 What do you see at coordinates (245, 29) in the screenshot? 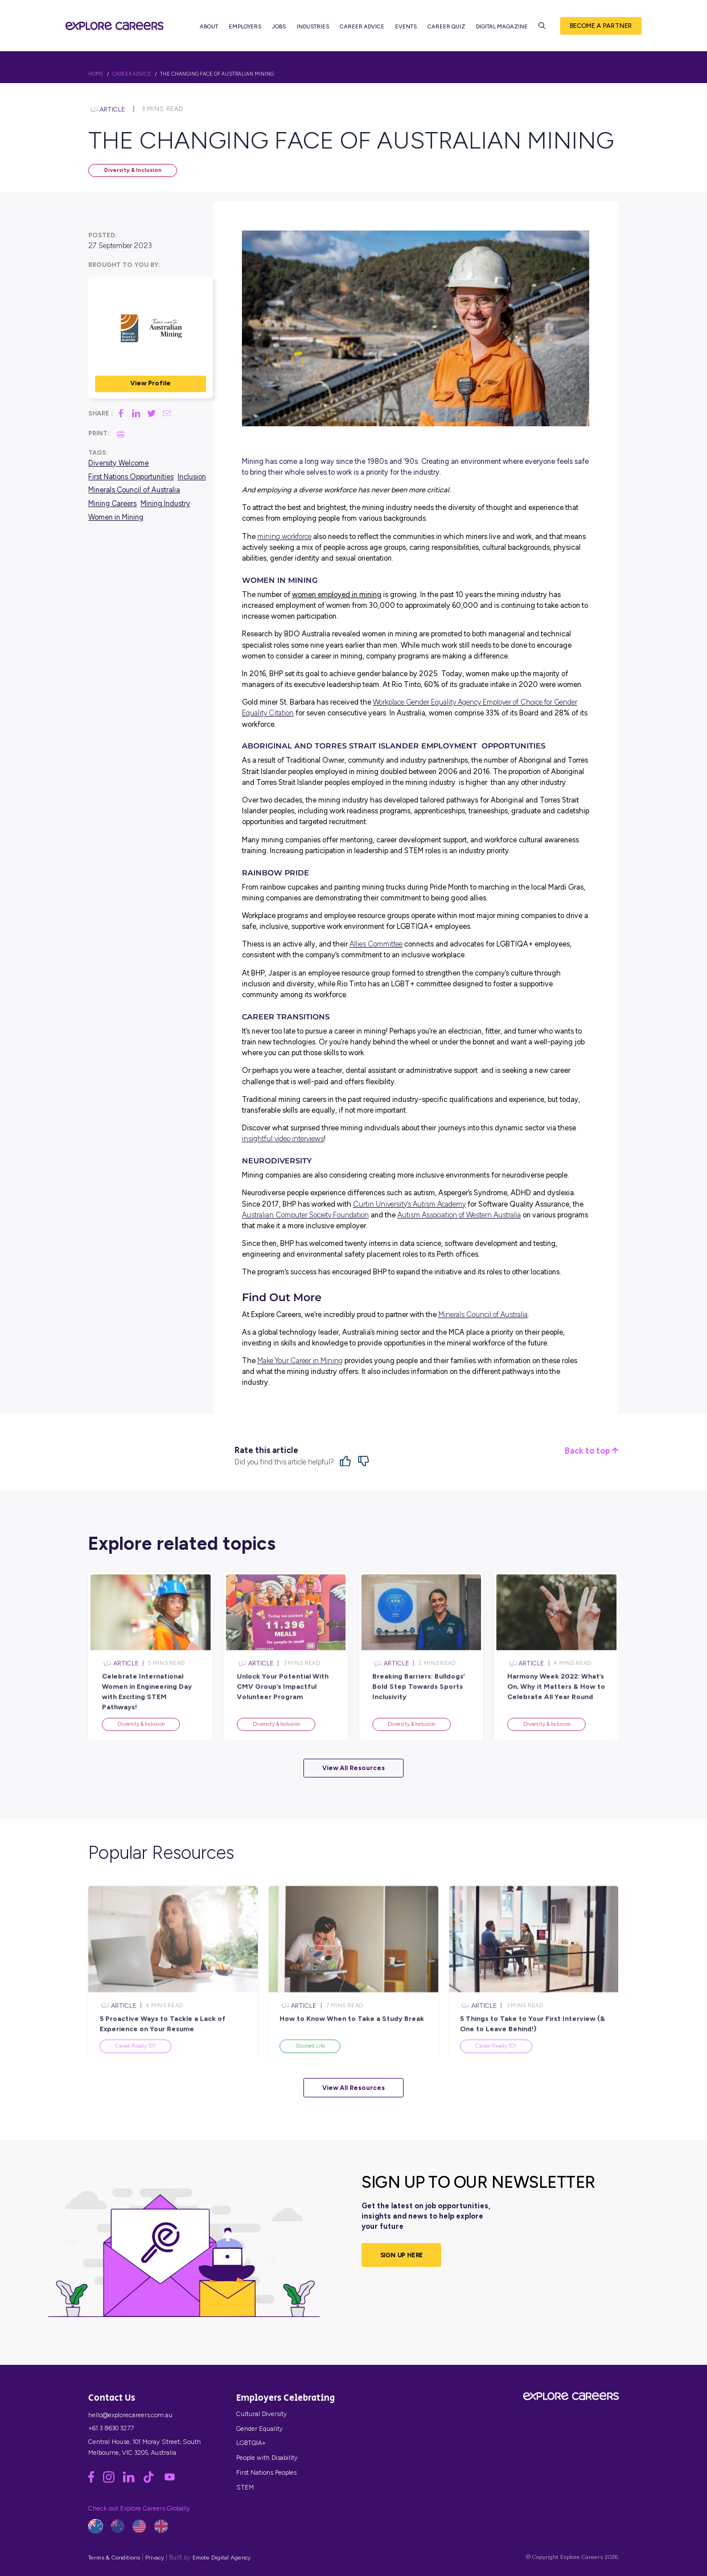
I see `Employers` at bounding box center [245, 29].